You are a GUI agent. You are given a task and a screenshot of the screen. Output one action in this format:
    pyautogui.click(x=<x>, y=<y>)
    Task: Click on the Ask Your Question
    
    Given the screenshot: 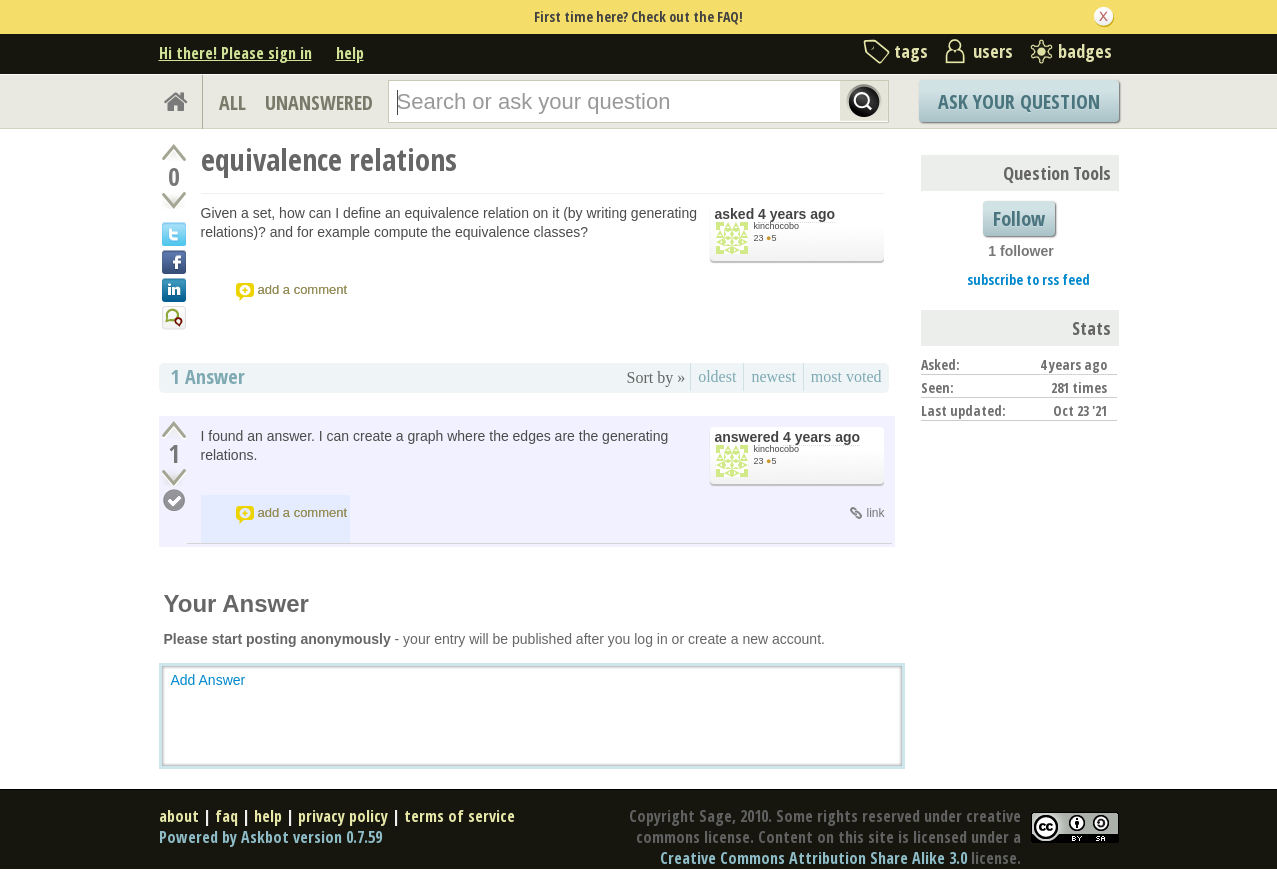 What is the action you would take?
    pyautogui.click(x=1019, y=101)
    